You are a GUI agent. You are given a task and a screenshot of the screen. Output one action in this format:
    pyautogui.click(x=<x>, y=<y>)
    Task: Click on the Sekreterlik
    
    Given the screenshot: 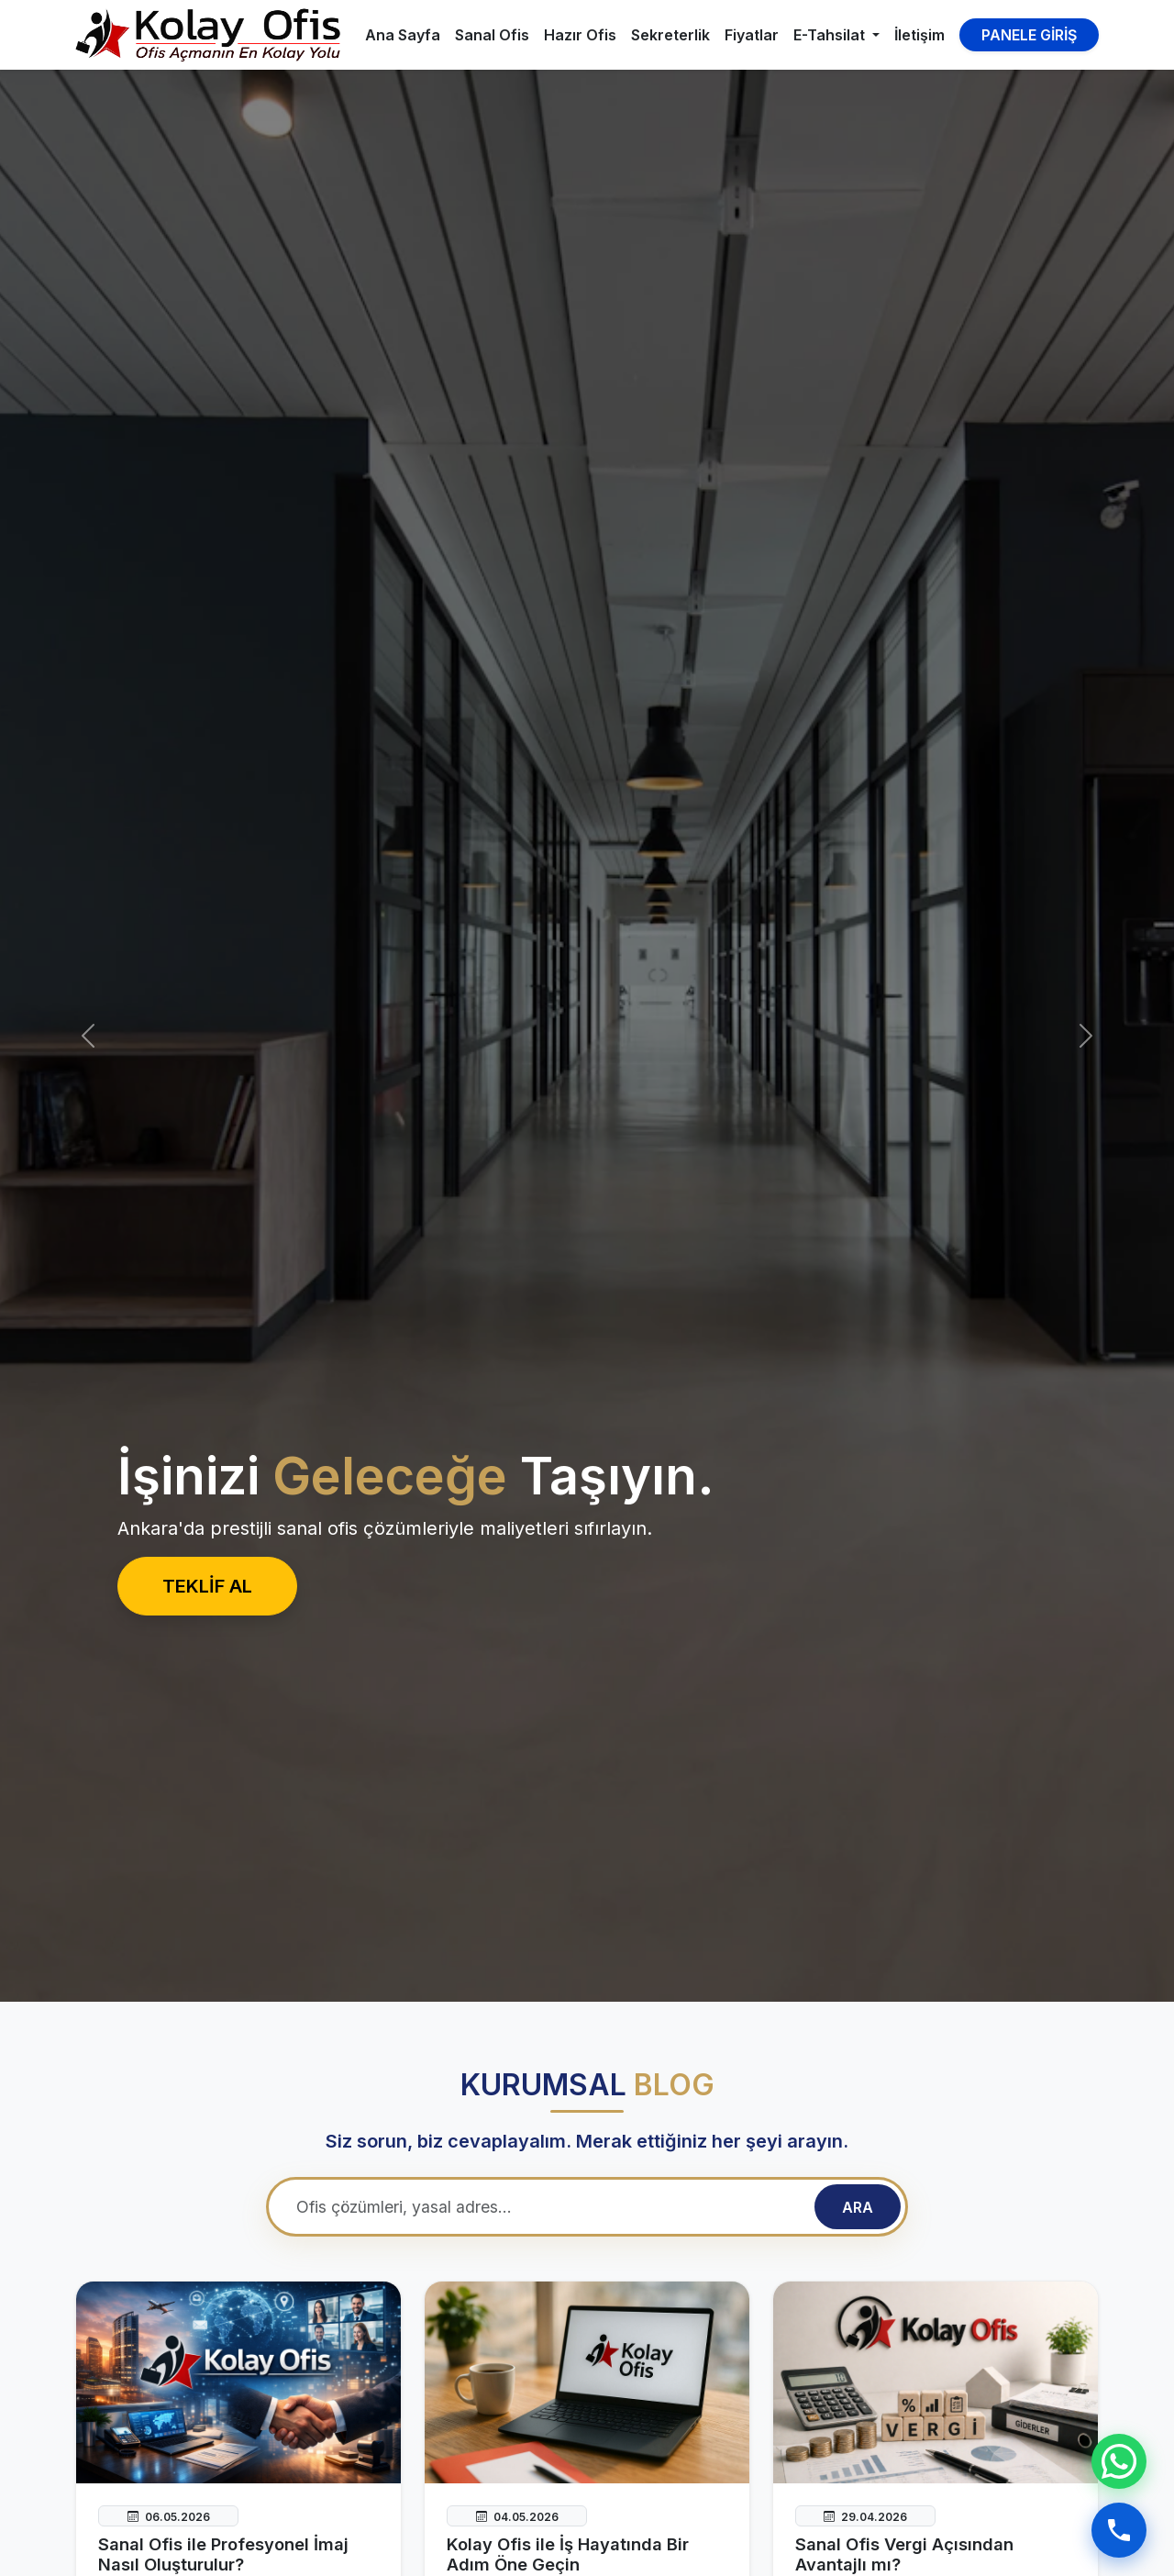 What is the action you would take?
    pyautogui.click(x=670, y=35)
    